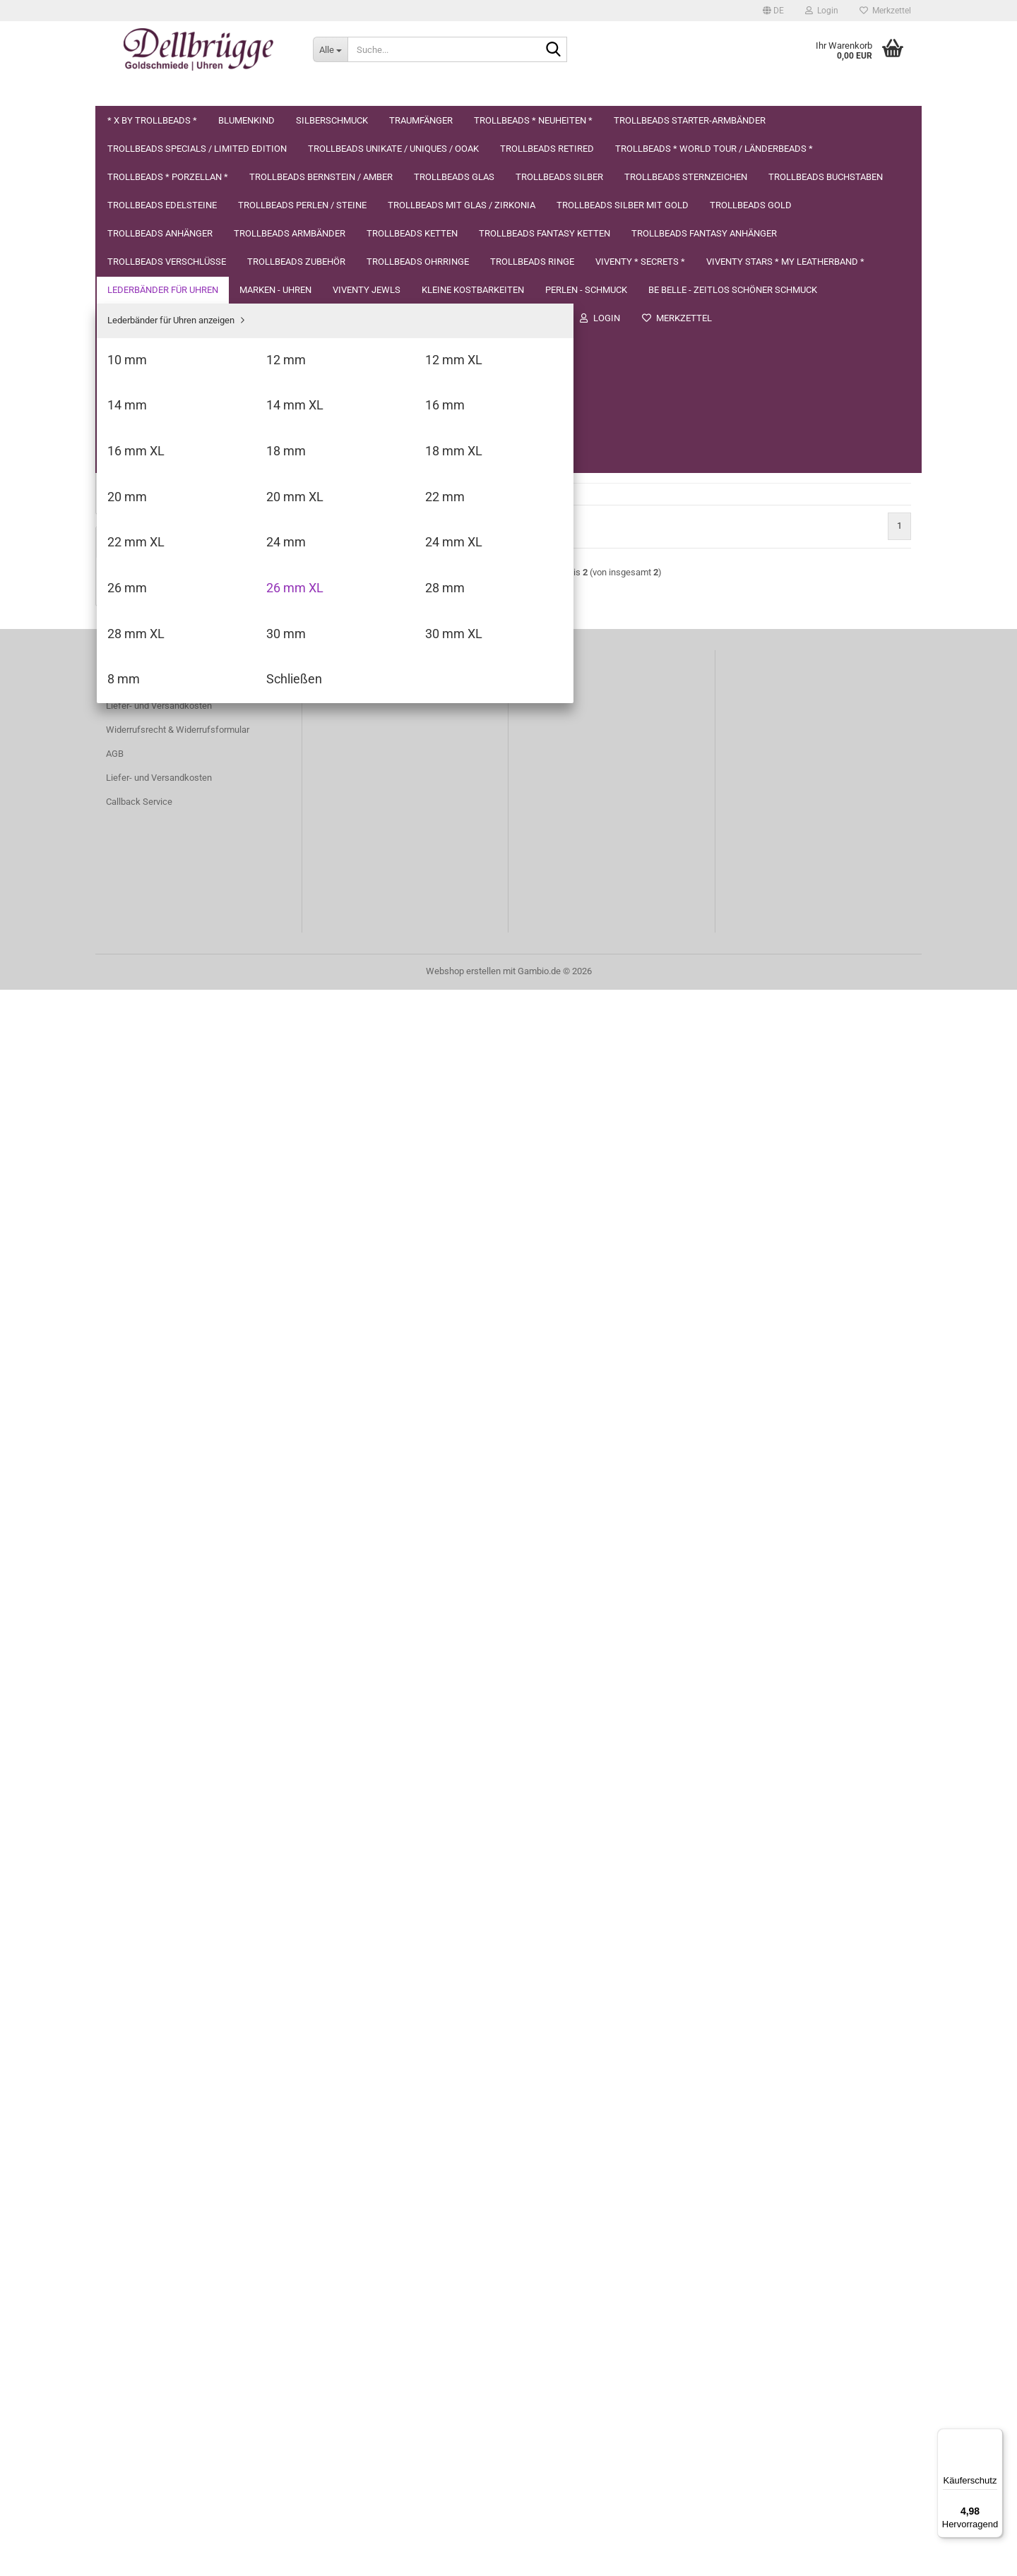  I want to click on 20 mm XL, so click(137, 1282).